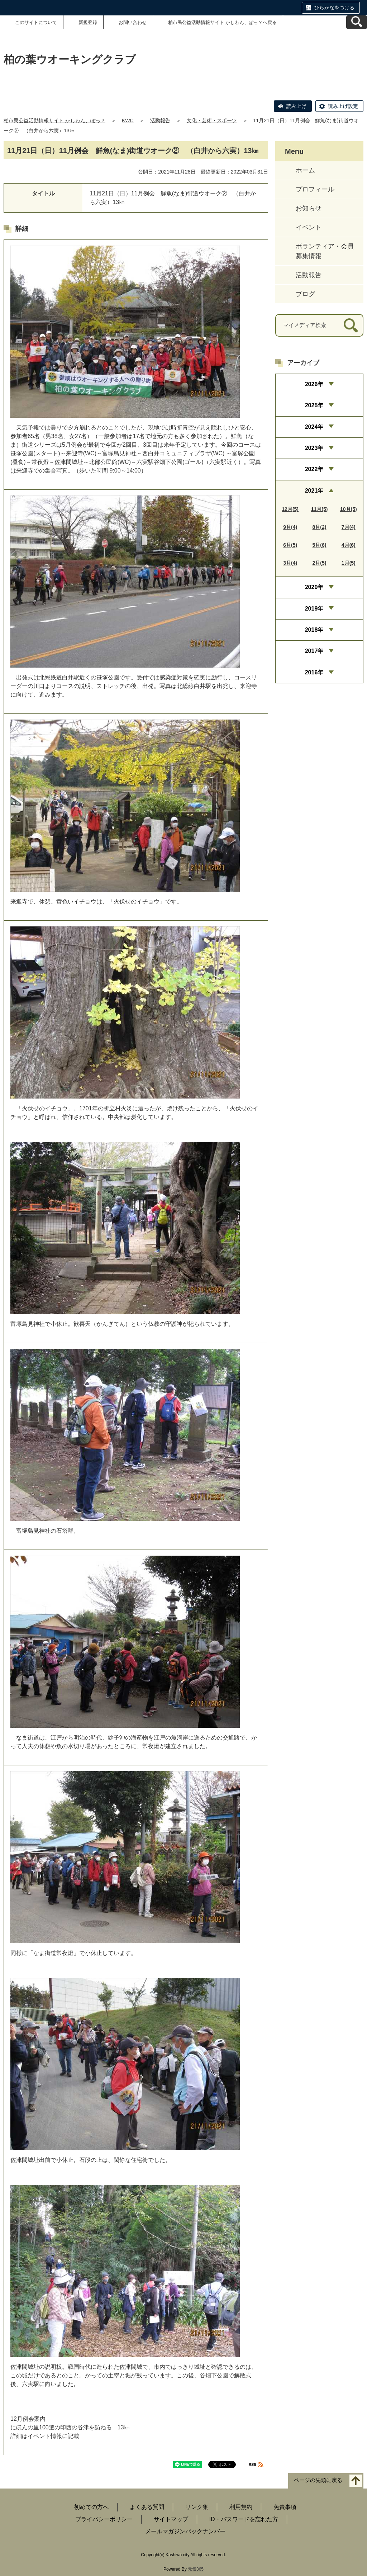 This screenshot has height=2576, width=367. Describe the element at coordinates (320, 563) in the screenshot. I see `2月(5)` at that location.